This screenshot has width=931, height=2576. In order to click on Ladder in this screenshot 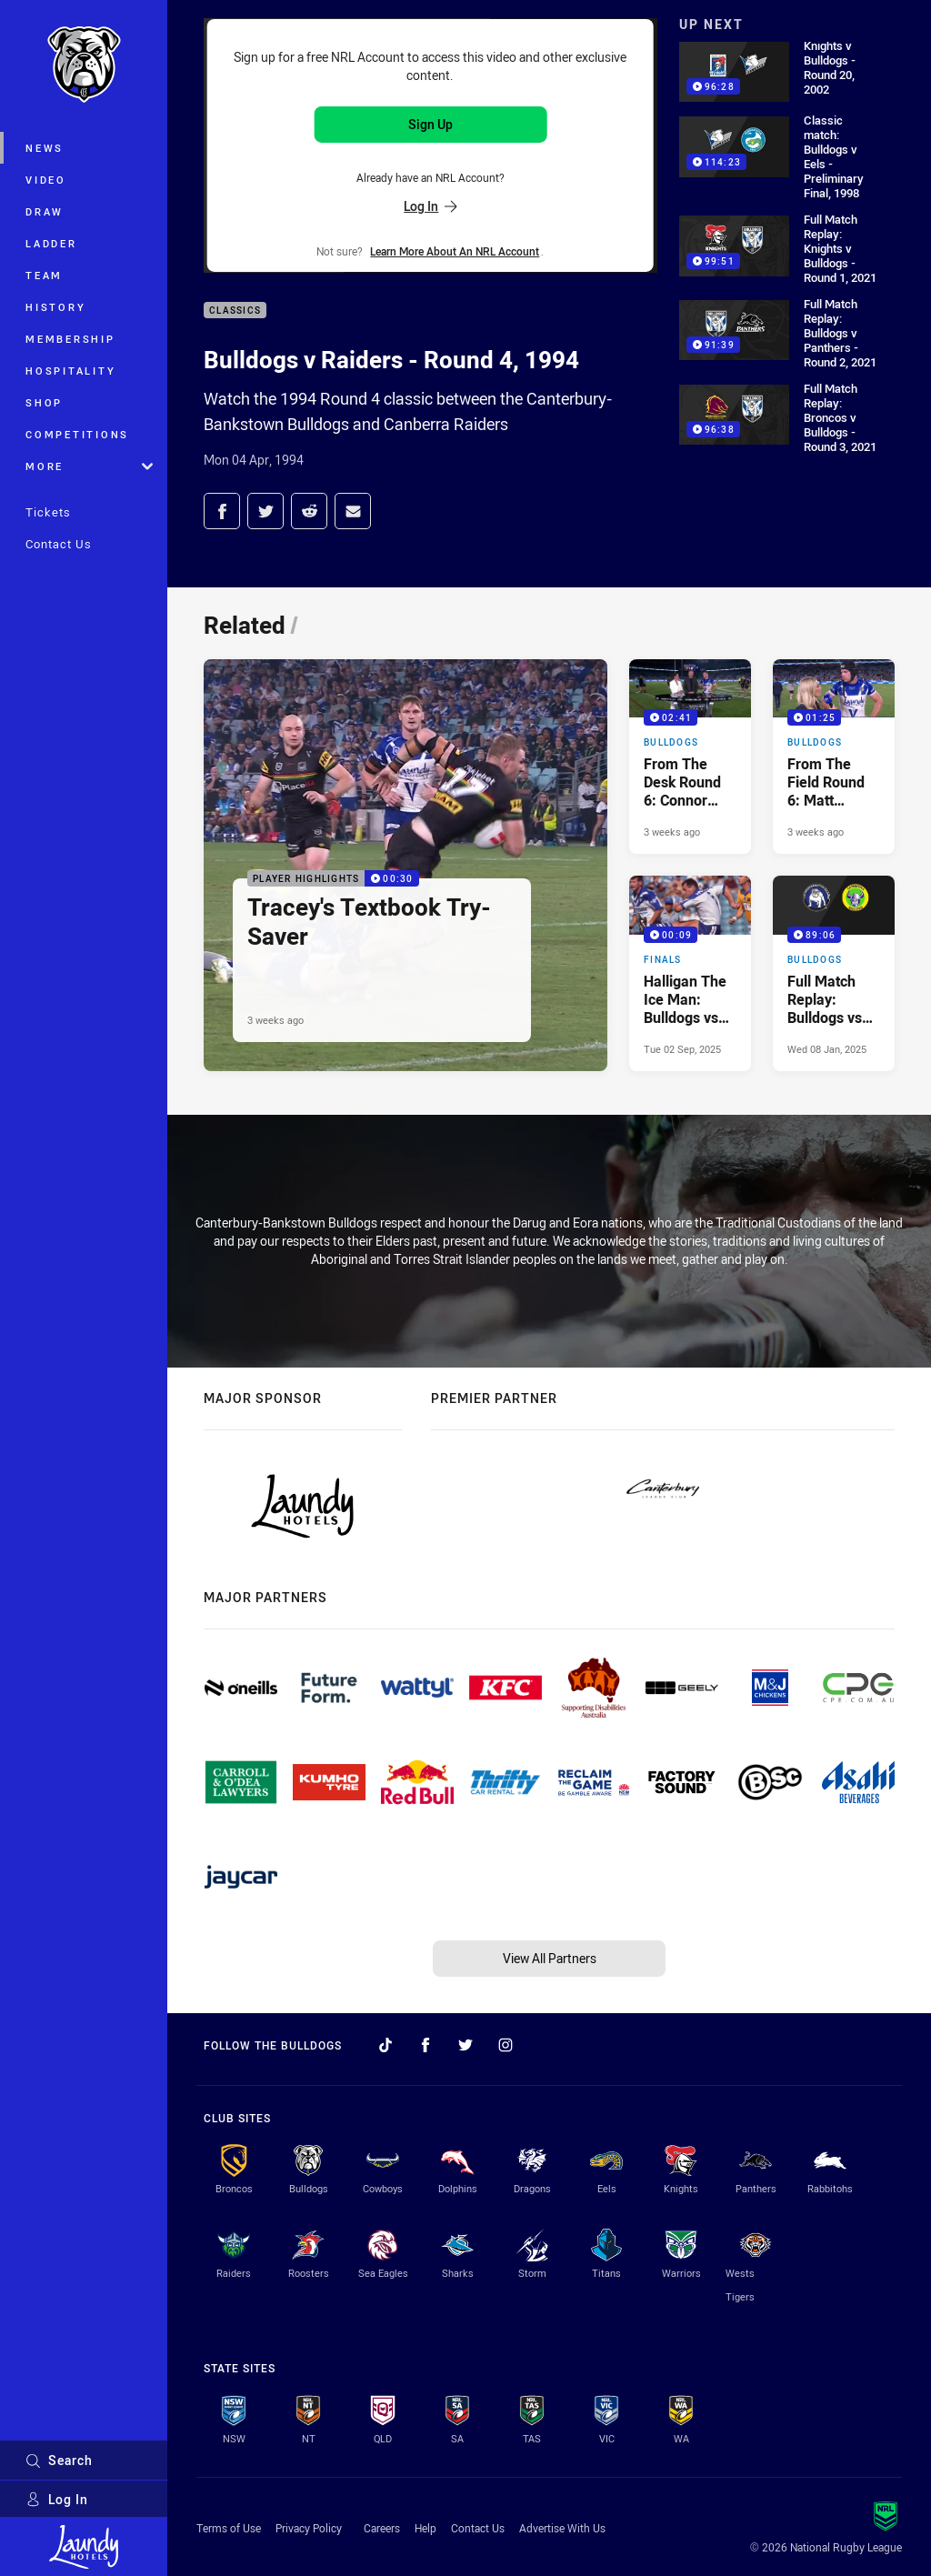, I will do `click(51, 243)`.